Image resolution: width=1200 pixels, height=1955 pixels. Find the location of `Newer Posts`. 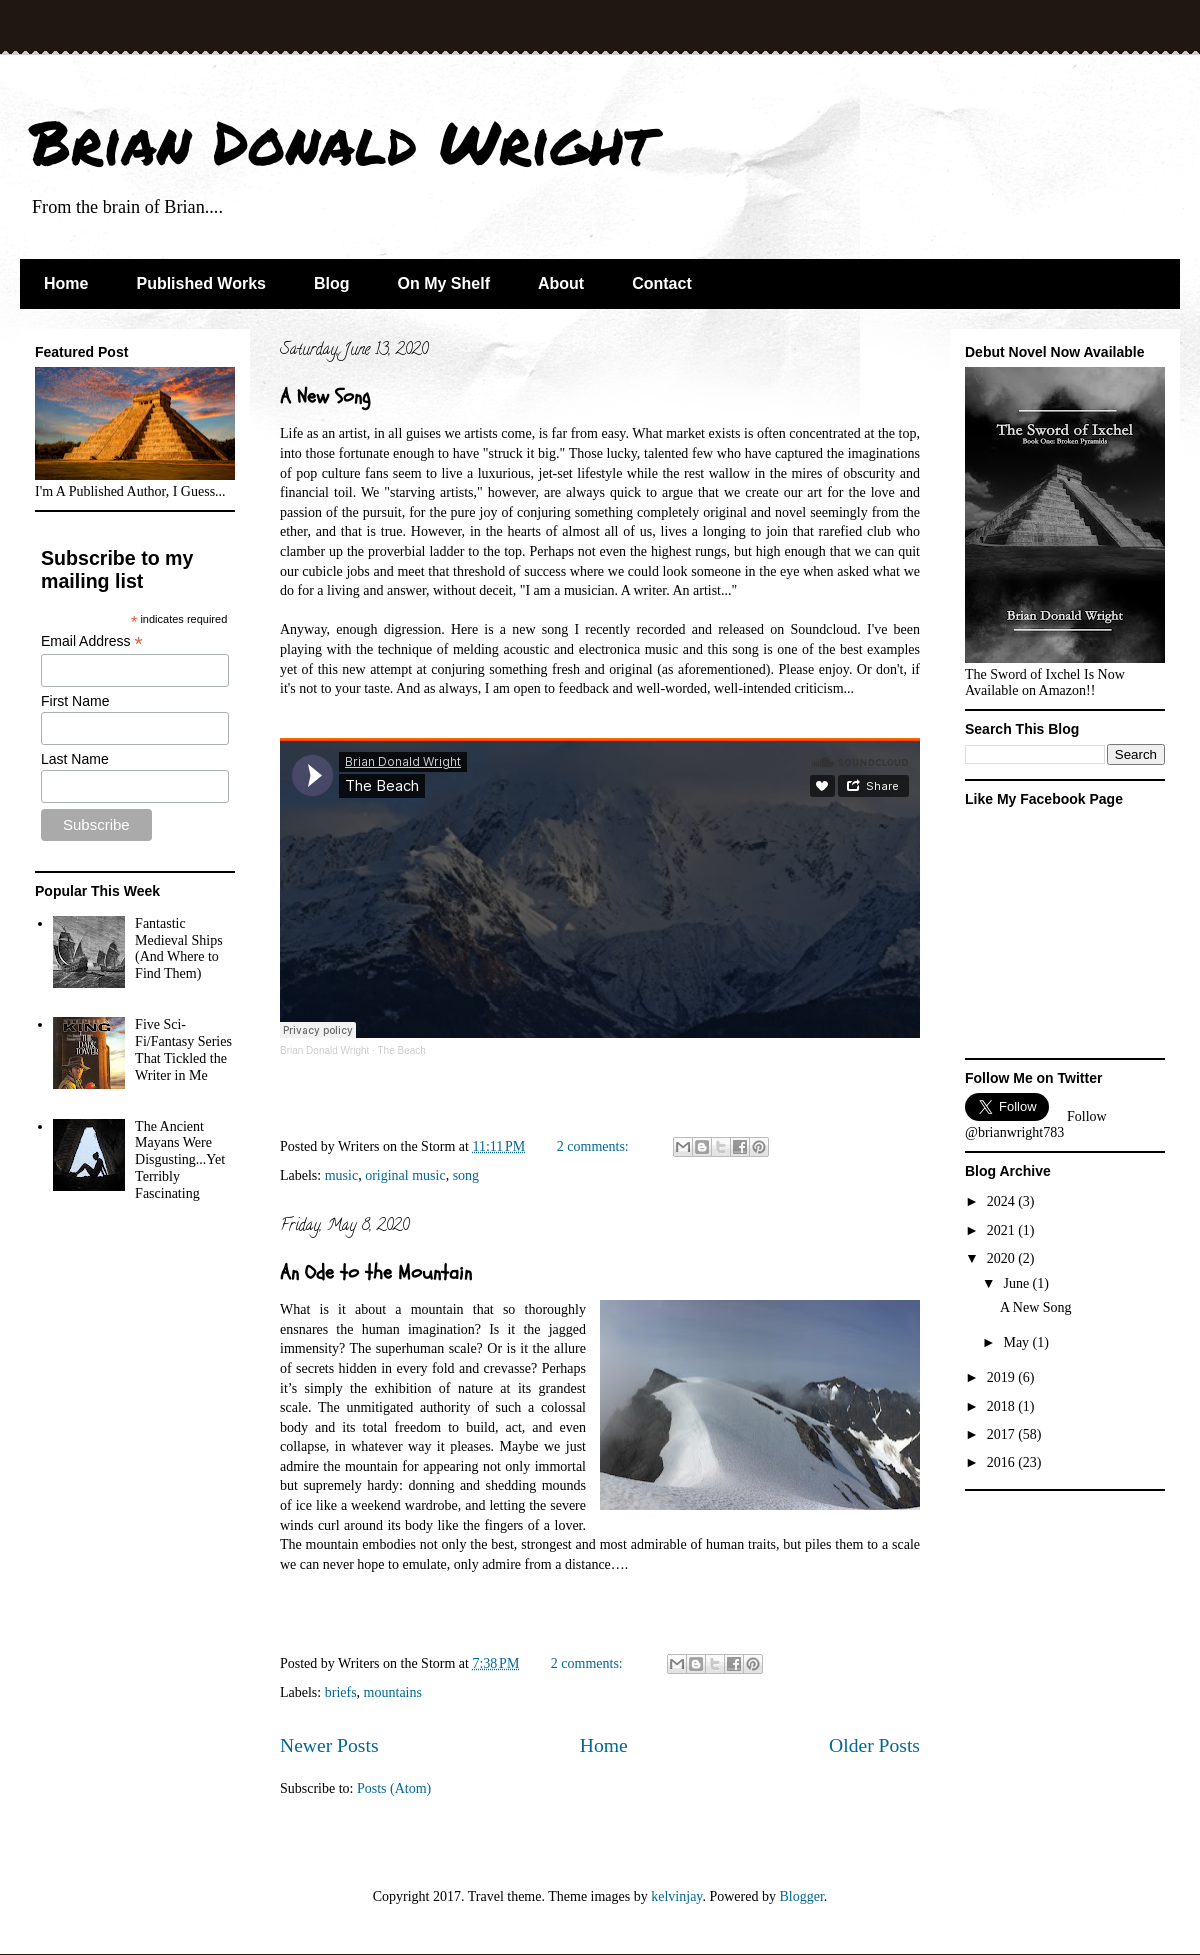

Newer Posts is located at coordinates (329, 1745).